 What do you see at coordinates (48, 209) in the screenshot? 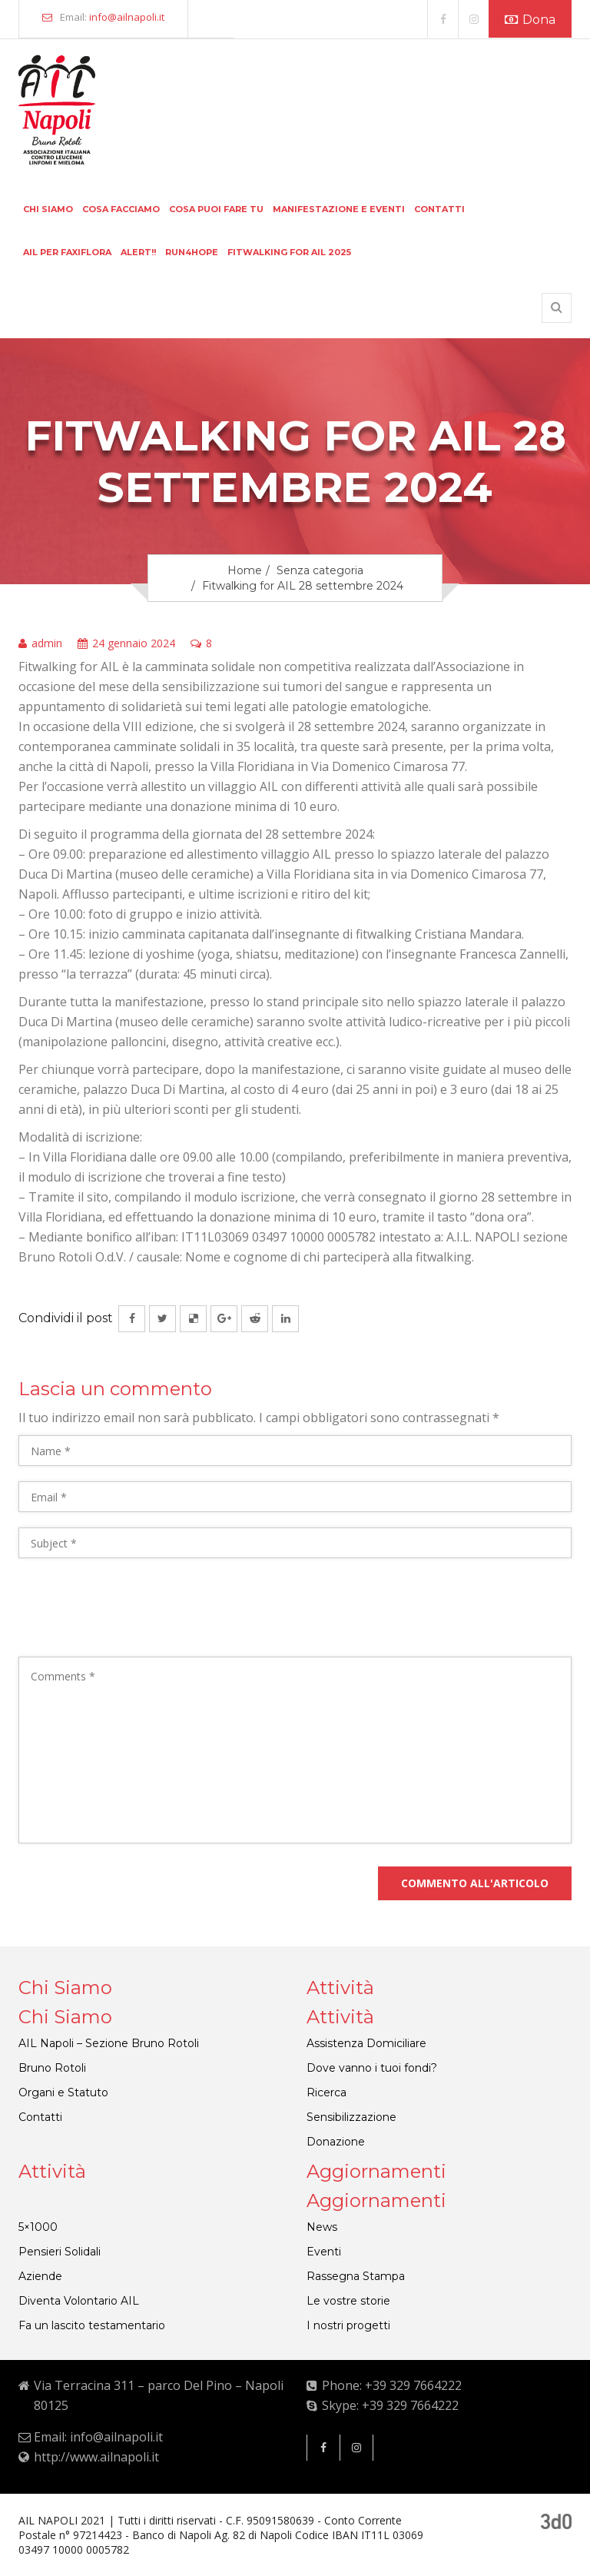
I see `Chi siamo` at bounding box center [48, 209].